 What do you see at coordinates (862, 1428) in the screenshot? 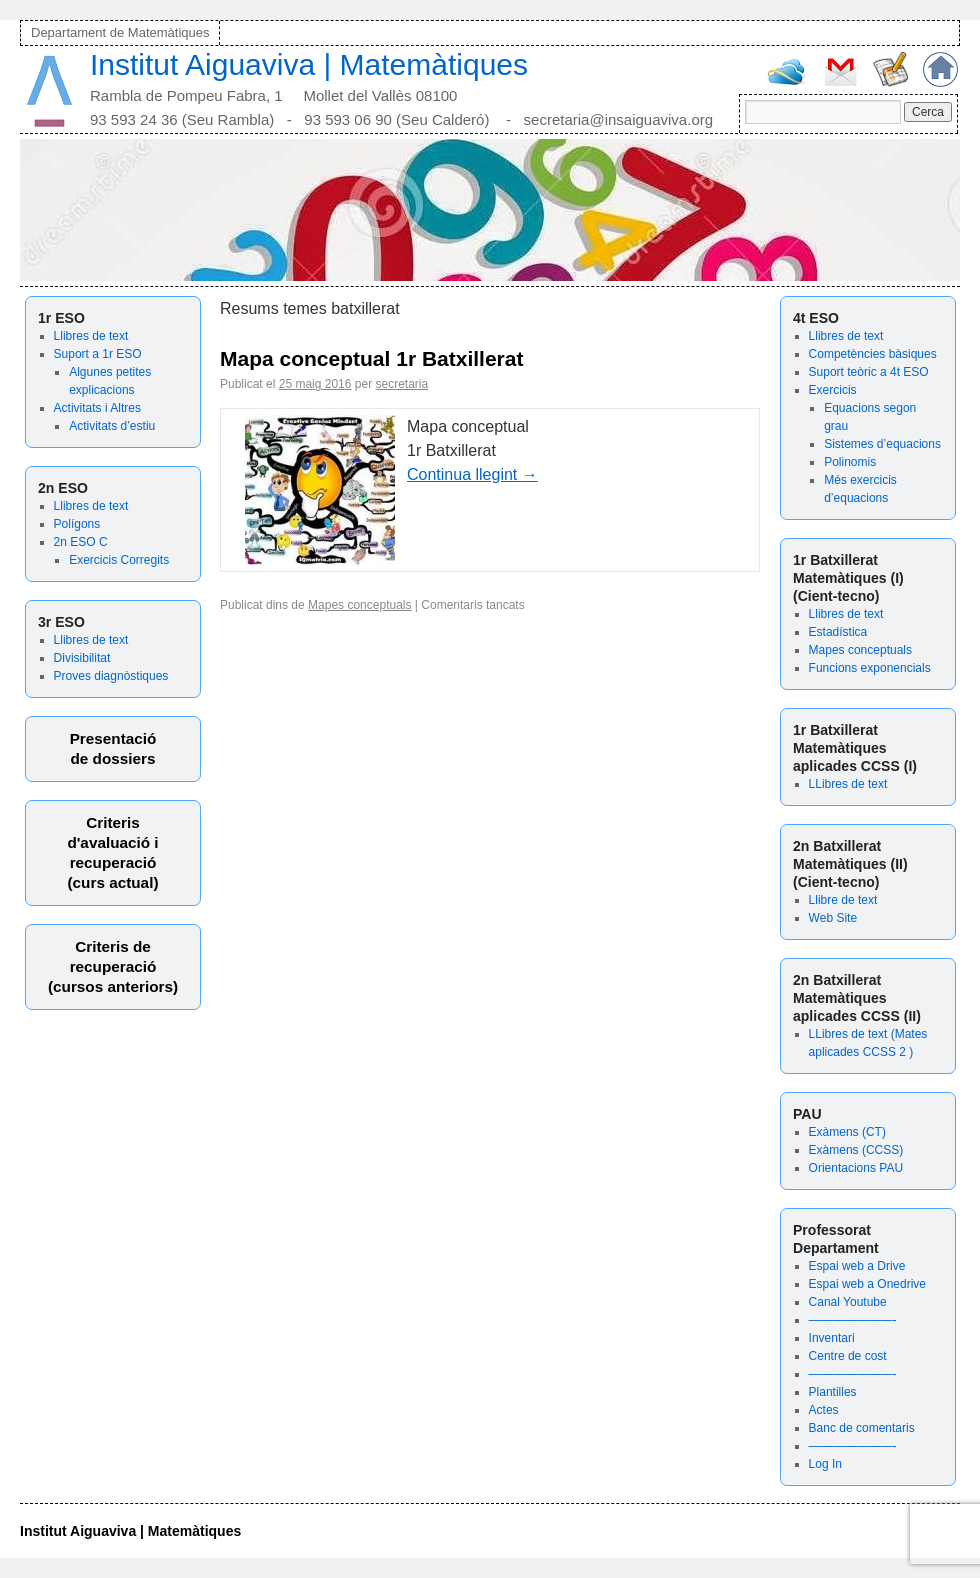
I see `Banc de comentaris` at bounding box center [862, 1428].